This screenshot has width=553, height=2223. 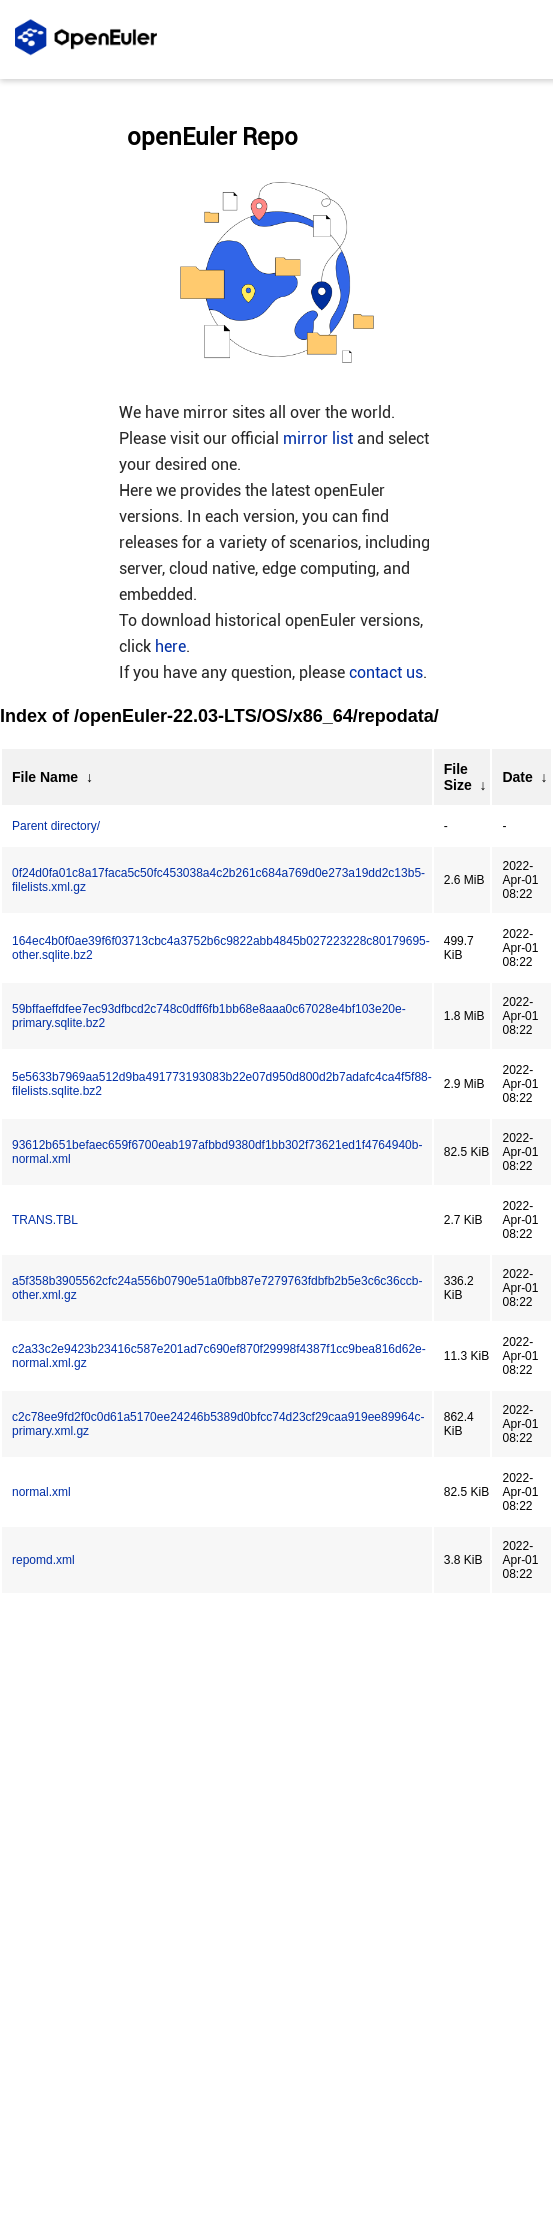 I want to click on TRANS.TBL, so click(x=45, y=1220).